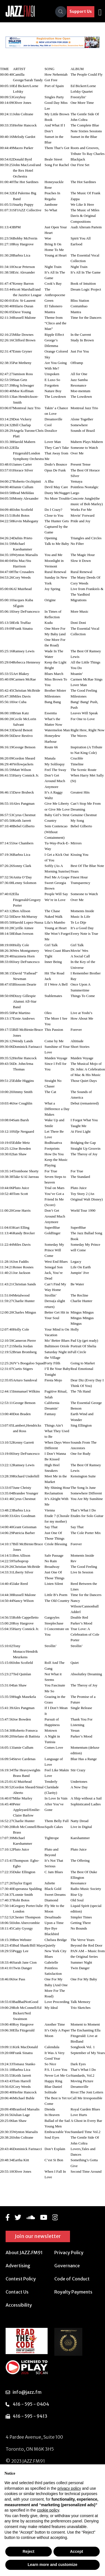  Describe the element at coordinates (52, 2564) in the screenshot. I see `Learn more and customize [button]` at that location.